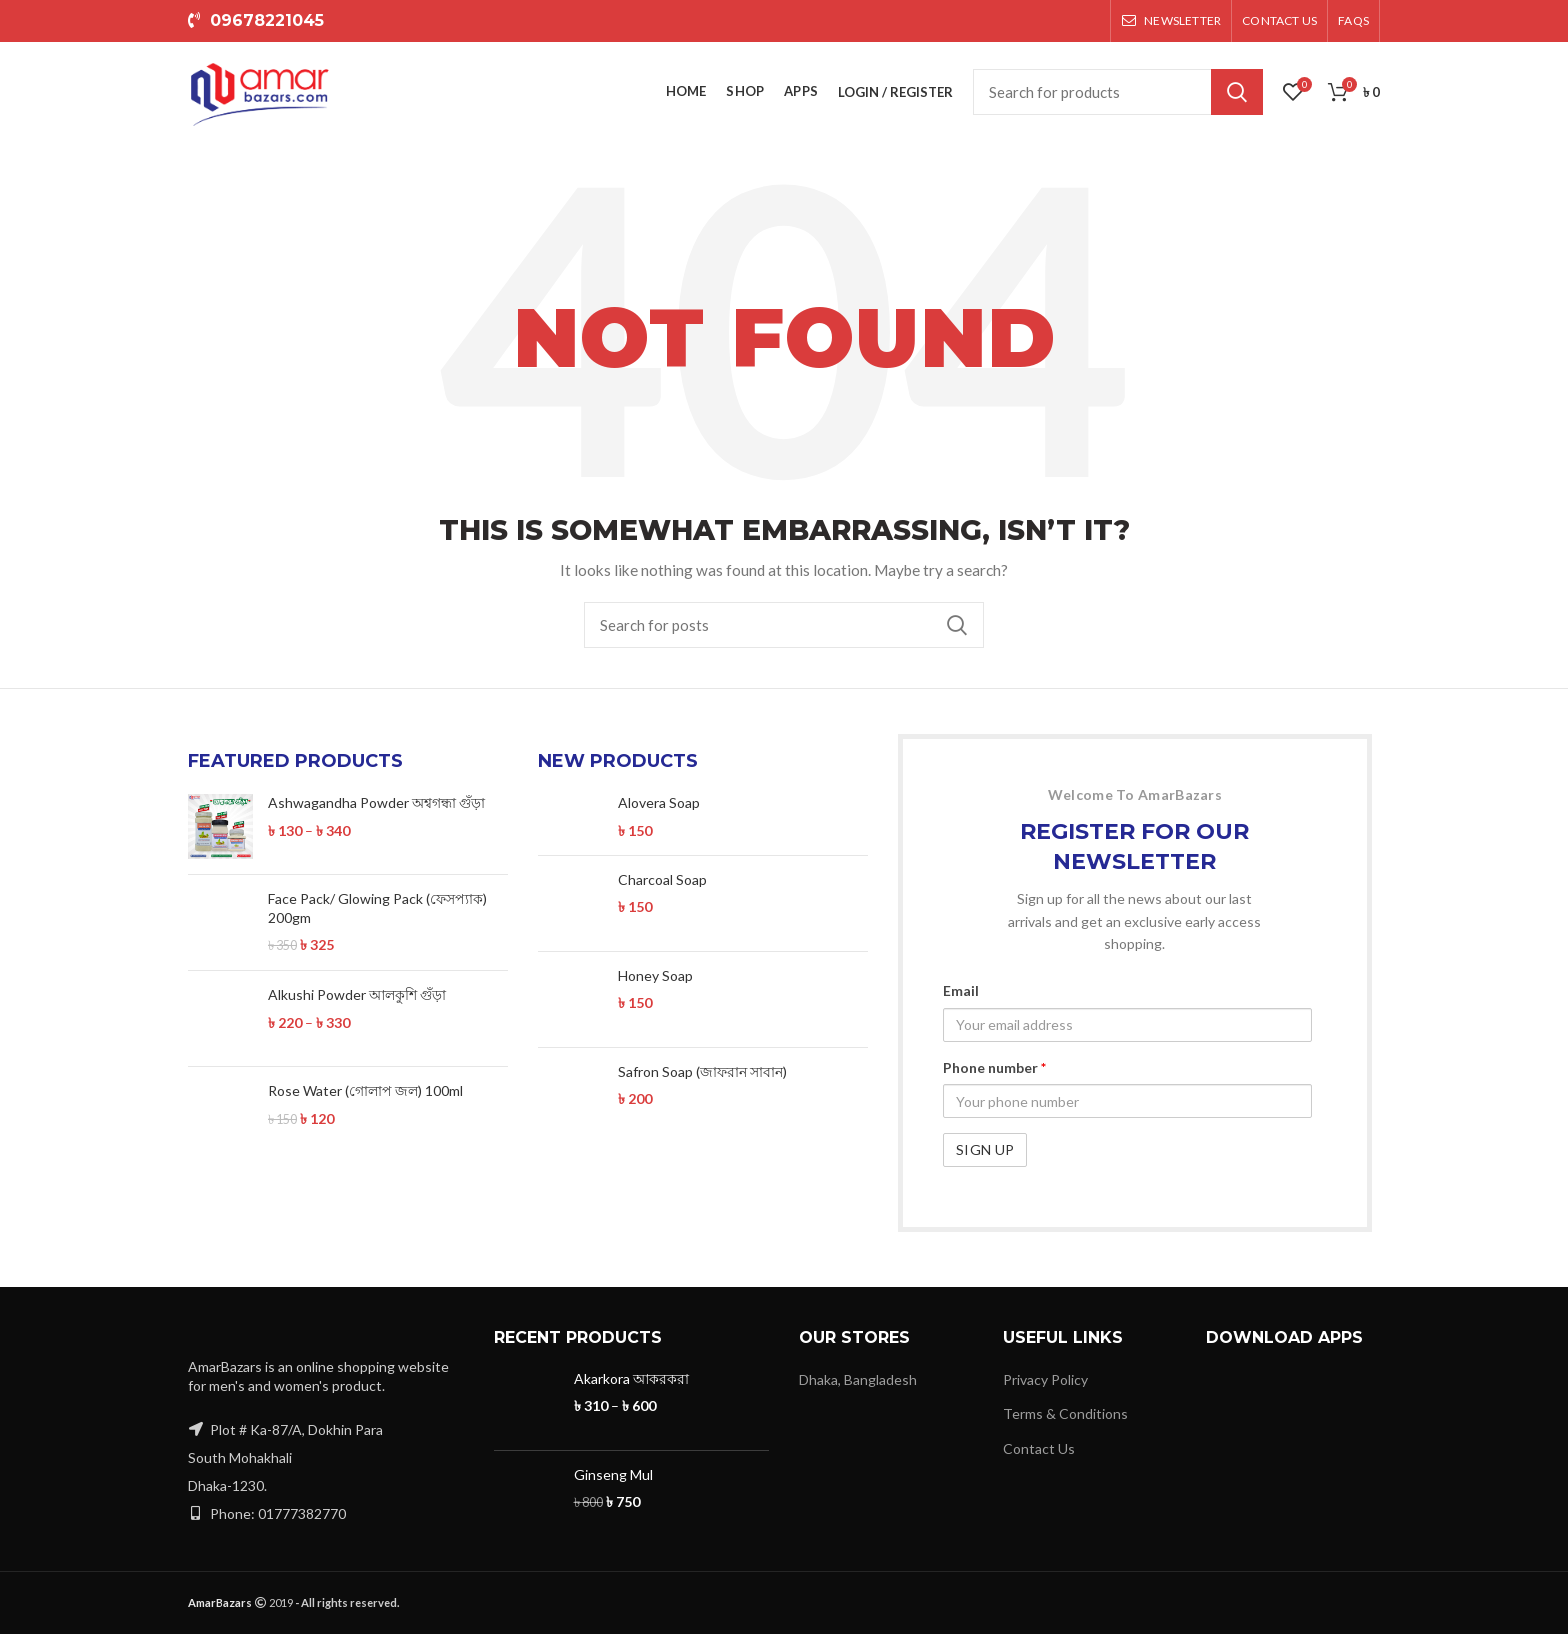  What do you see at coordinates (702, 1071) in the screenshot?
I see `Safron Soap (জাফরান সাবান)` at bounding box center [702, 1071].